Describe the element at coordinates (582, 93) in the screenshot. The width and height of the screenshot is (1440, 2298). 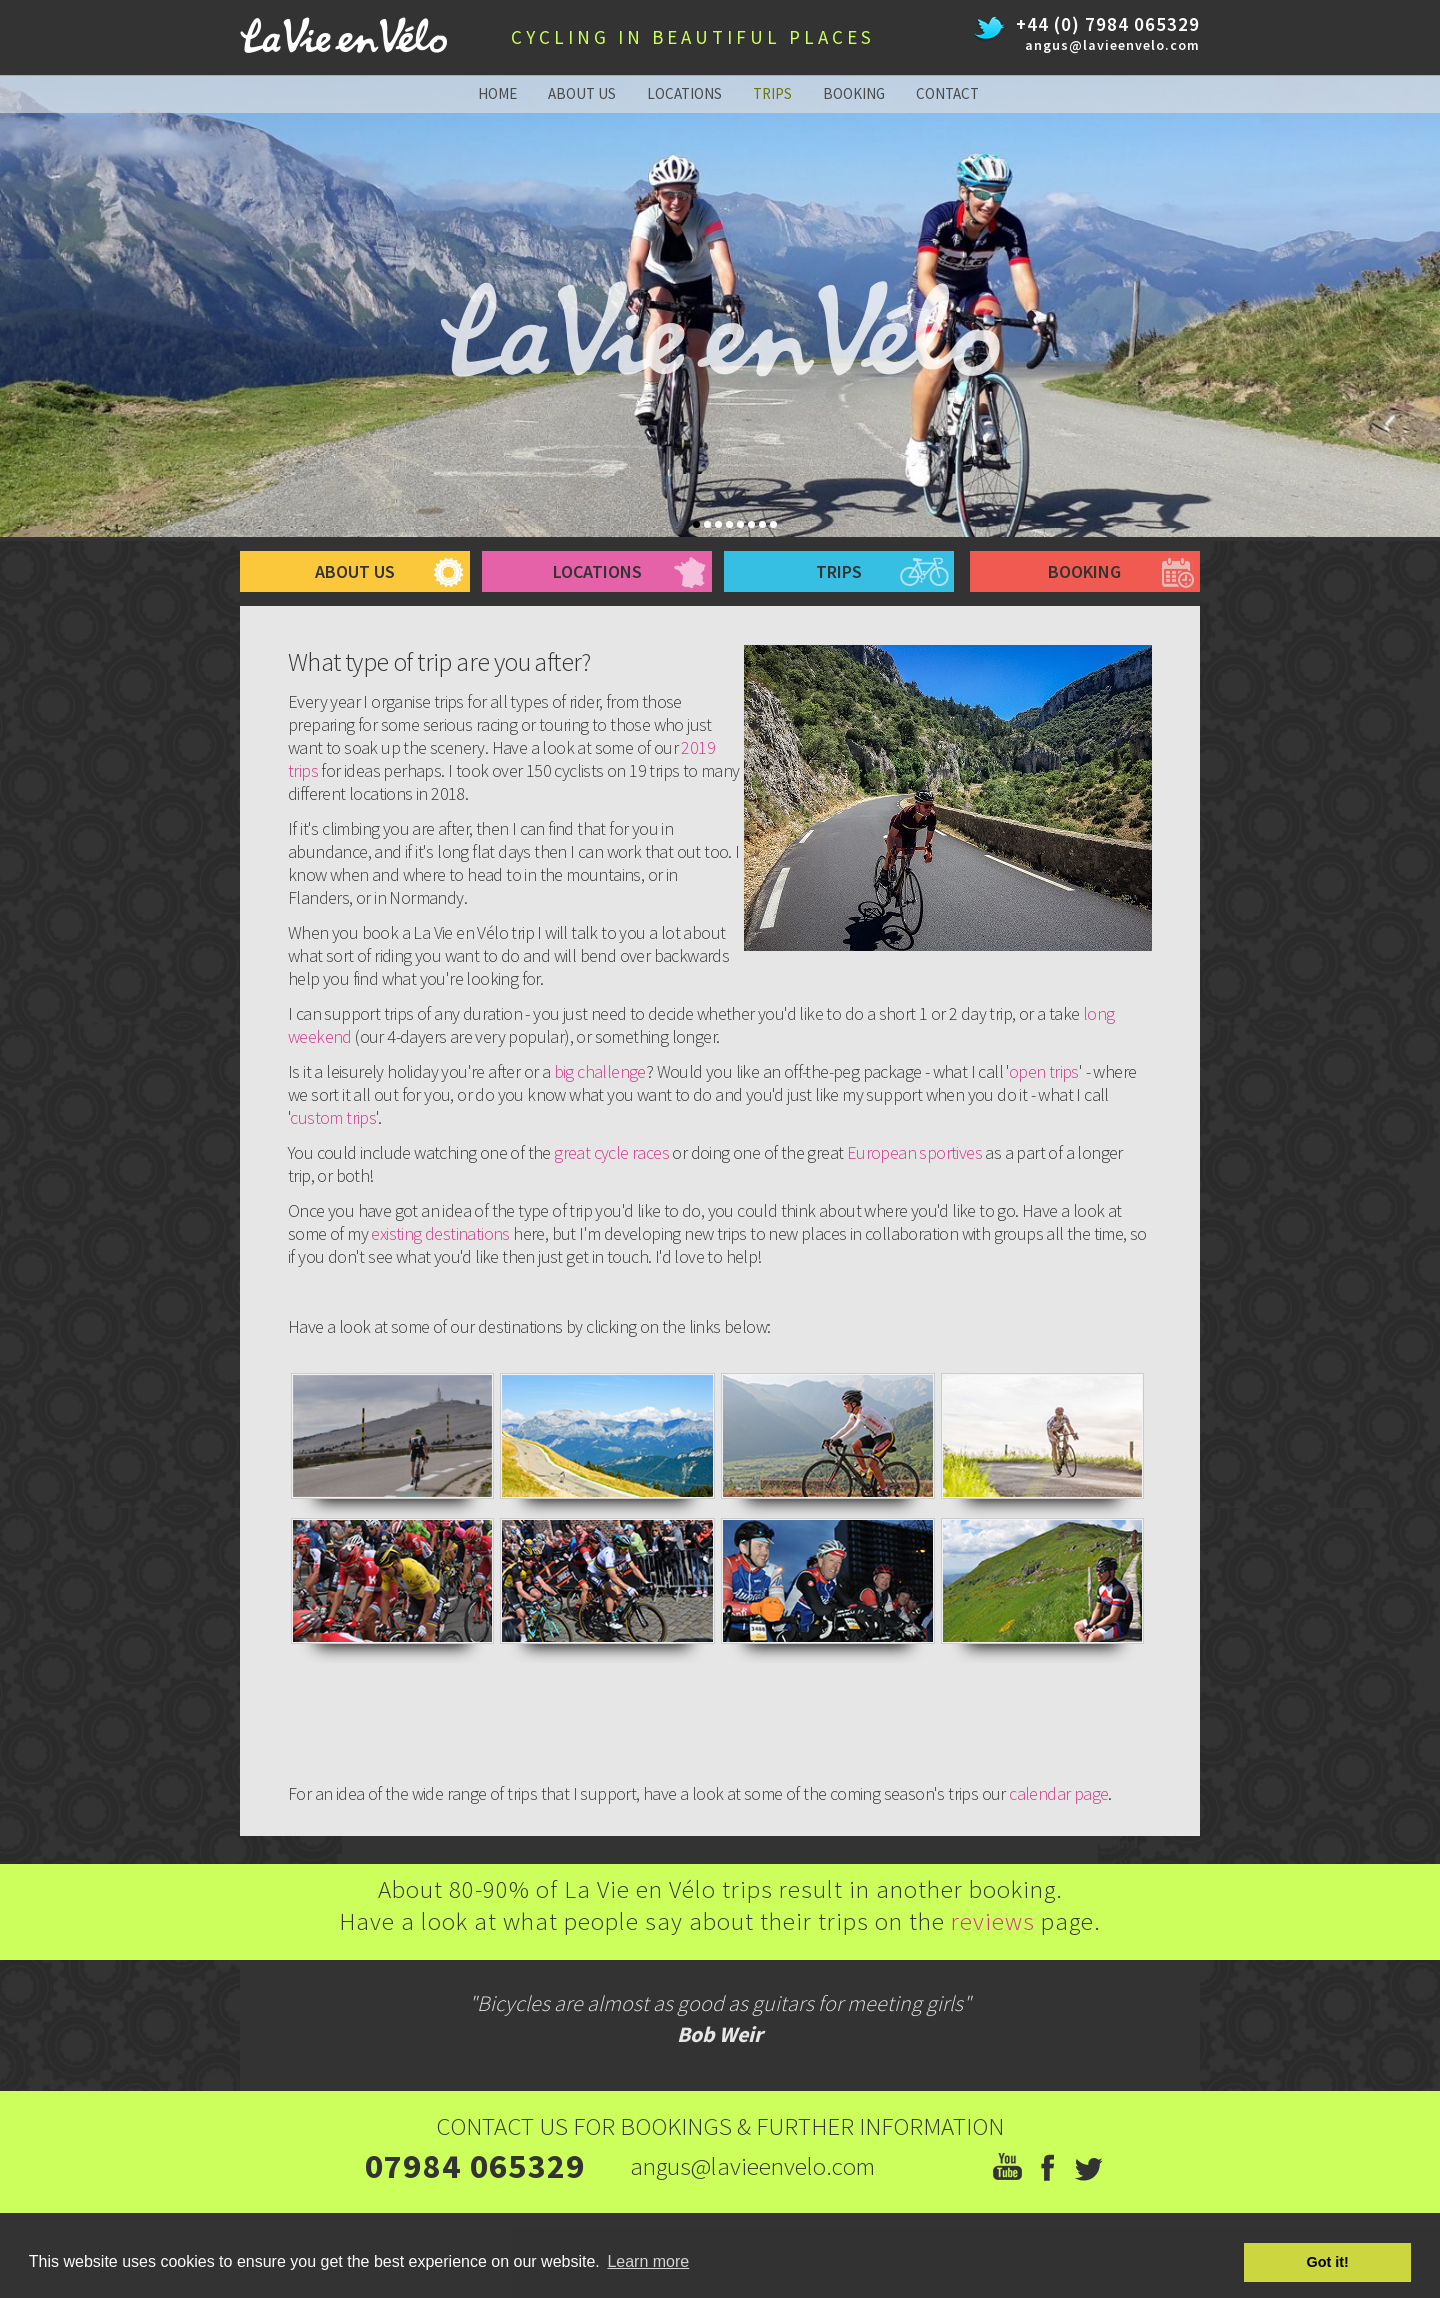
I see `about us` at that location.